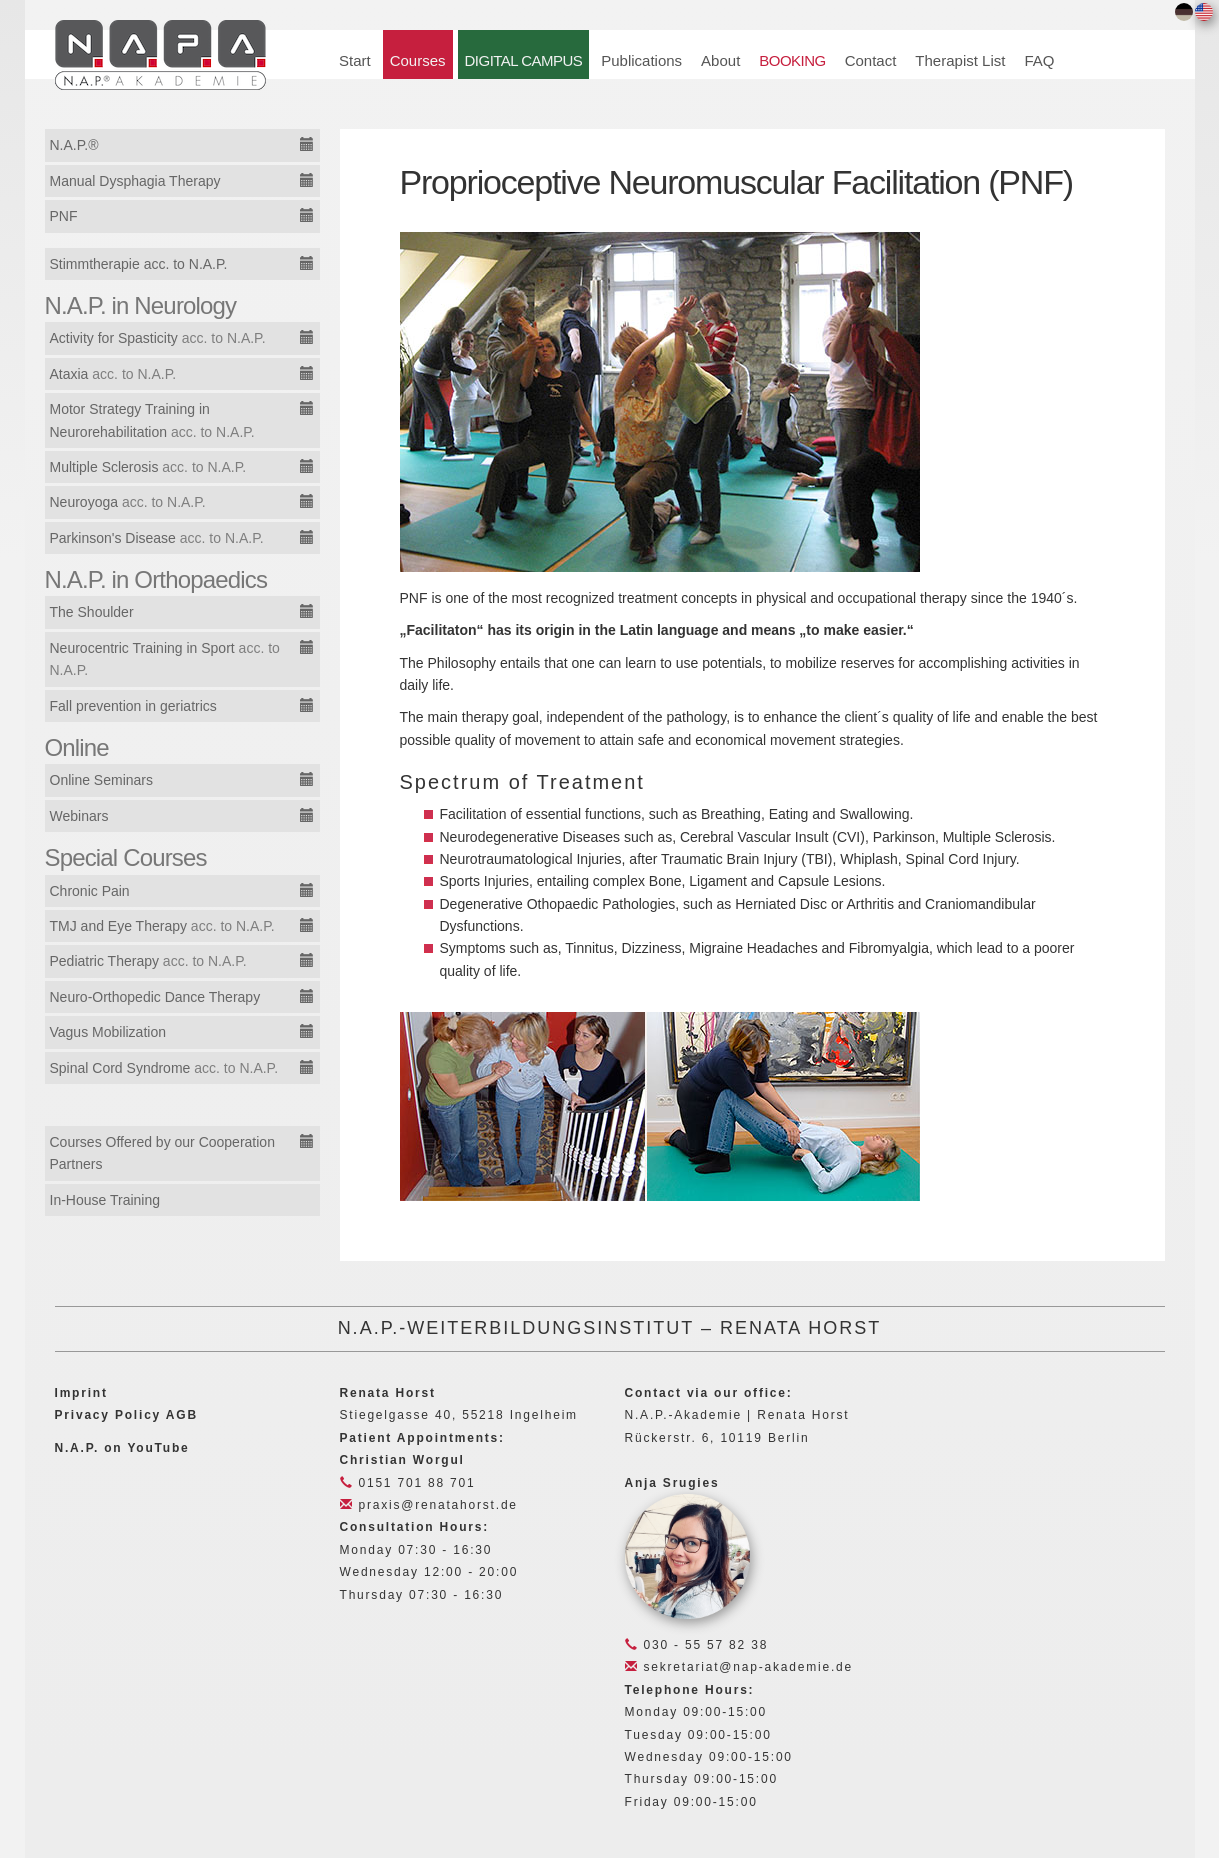 The width and height of the screenshot is (1219, 1858). What do you see at coordinates (182, 1415) in the screenshot?
I see `AGB` at bounding box center [182, 1415].